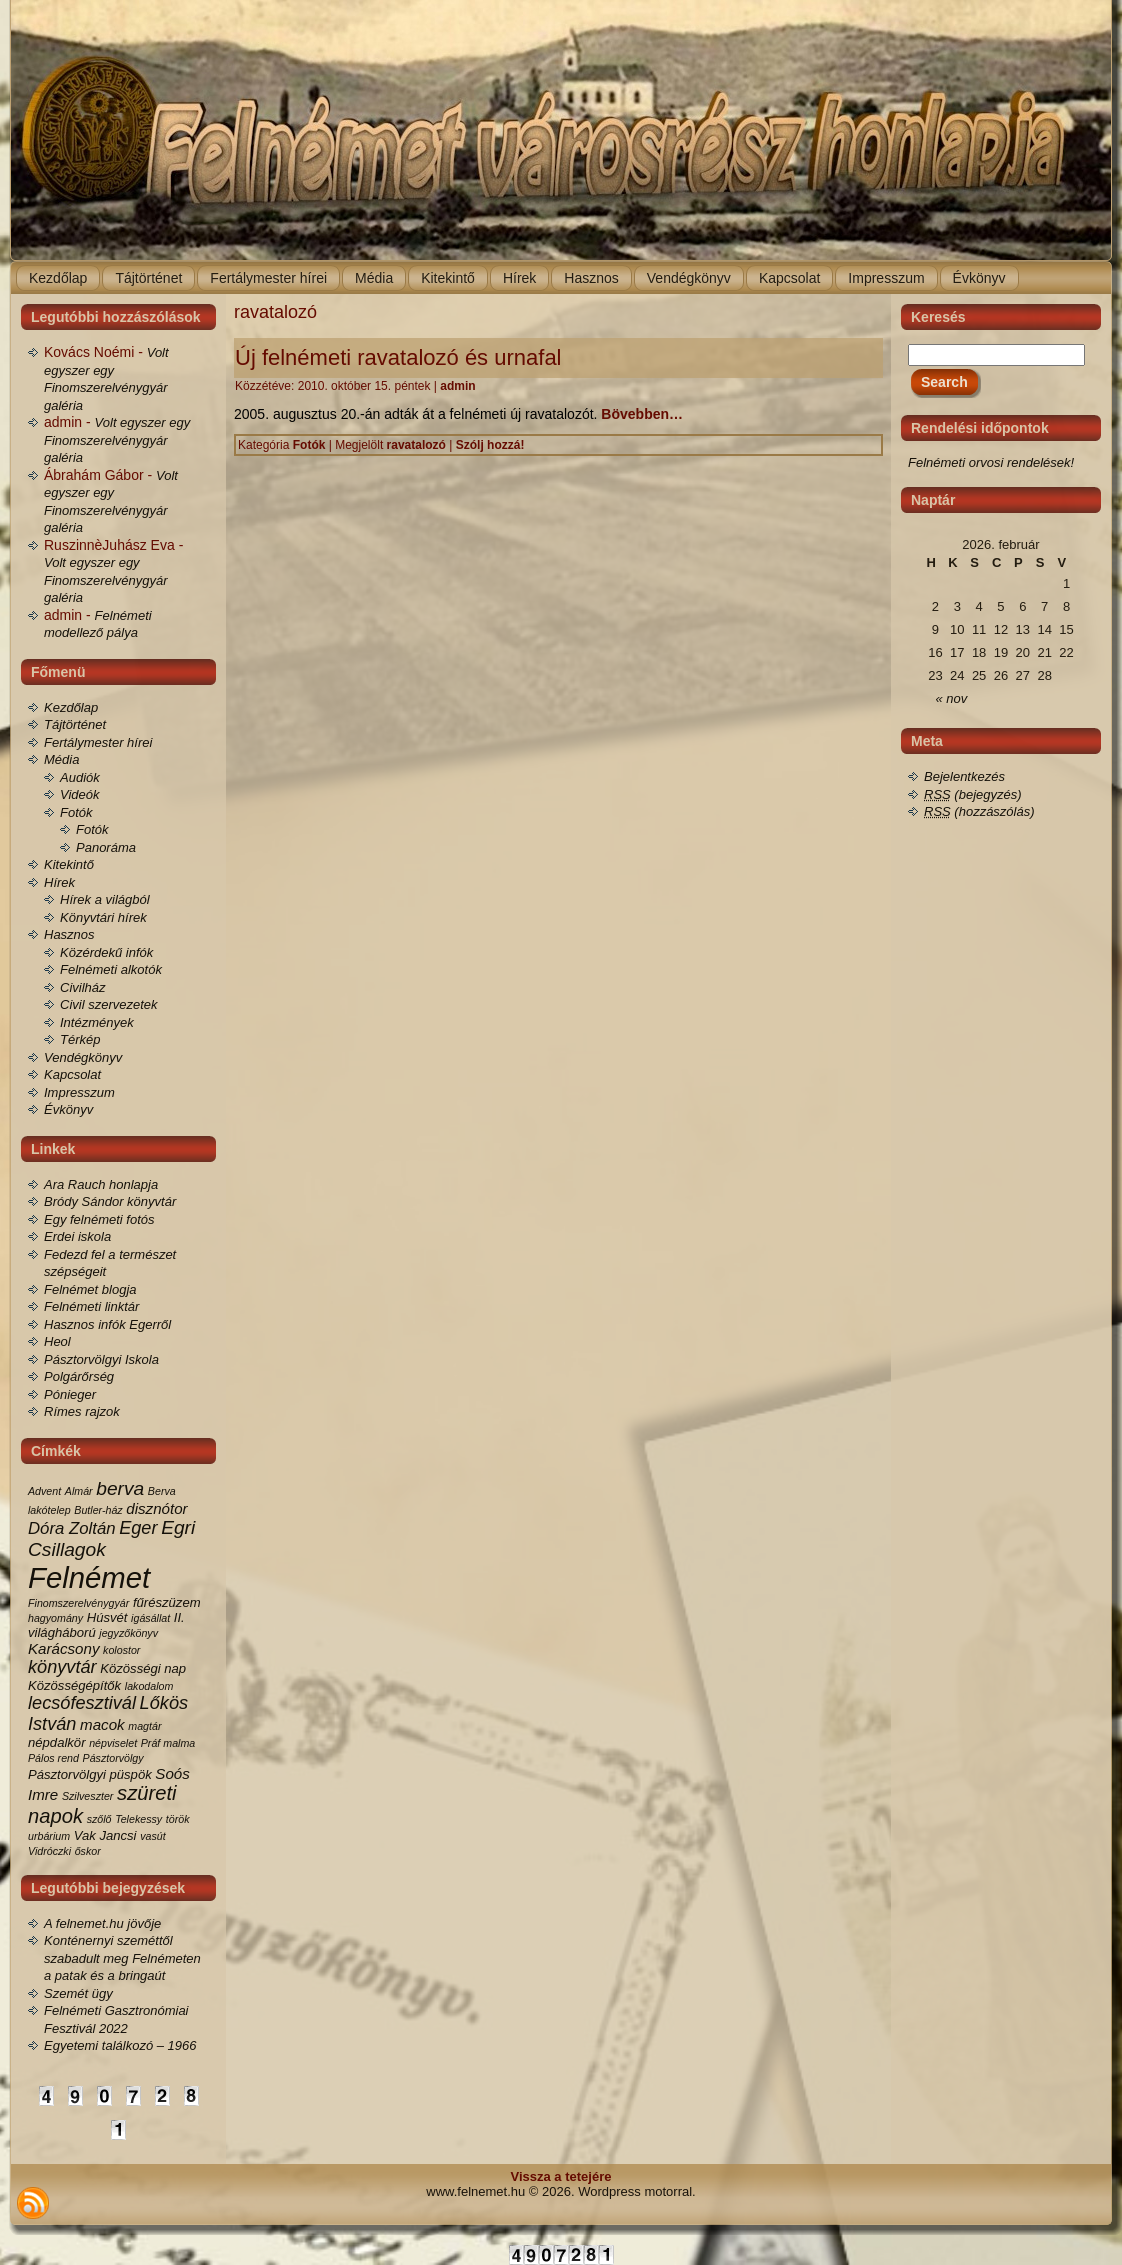  I want to click on (bejegyzés), so click(973, 794).